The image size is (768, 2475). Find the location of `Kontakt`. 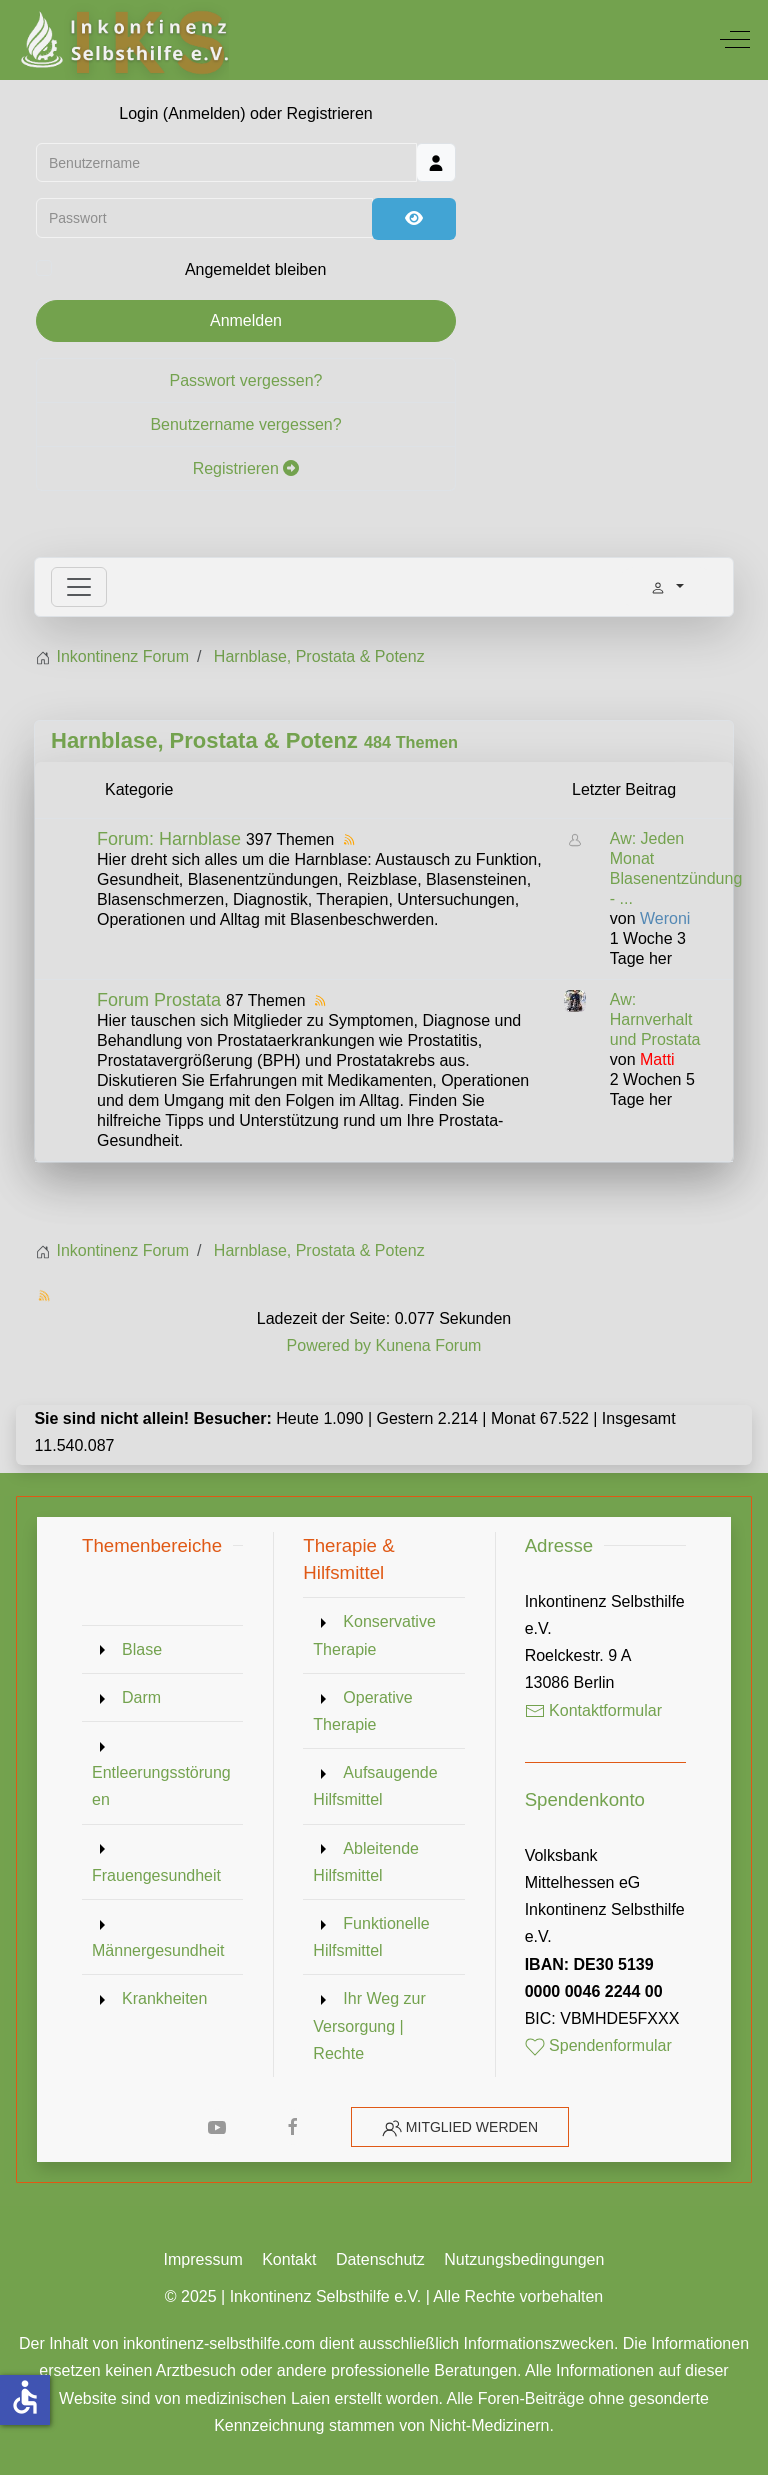

Kontakt is located at coordinates (289, 2259).